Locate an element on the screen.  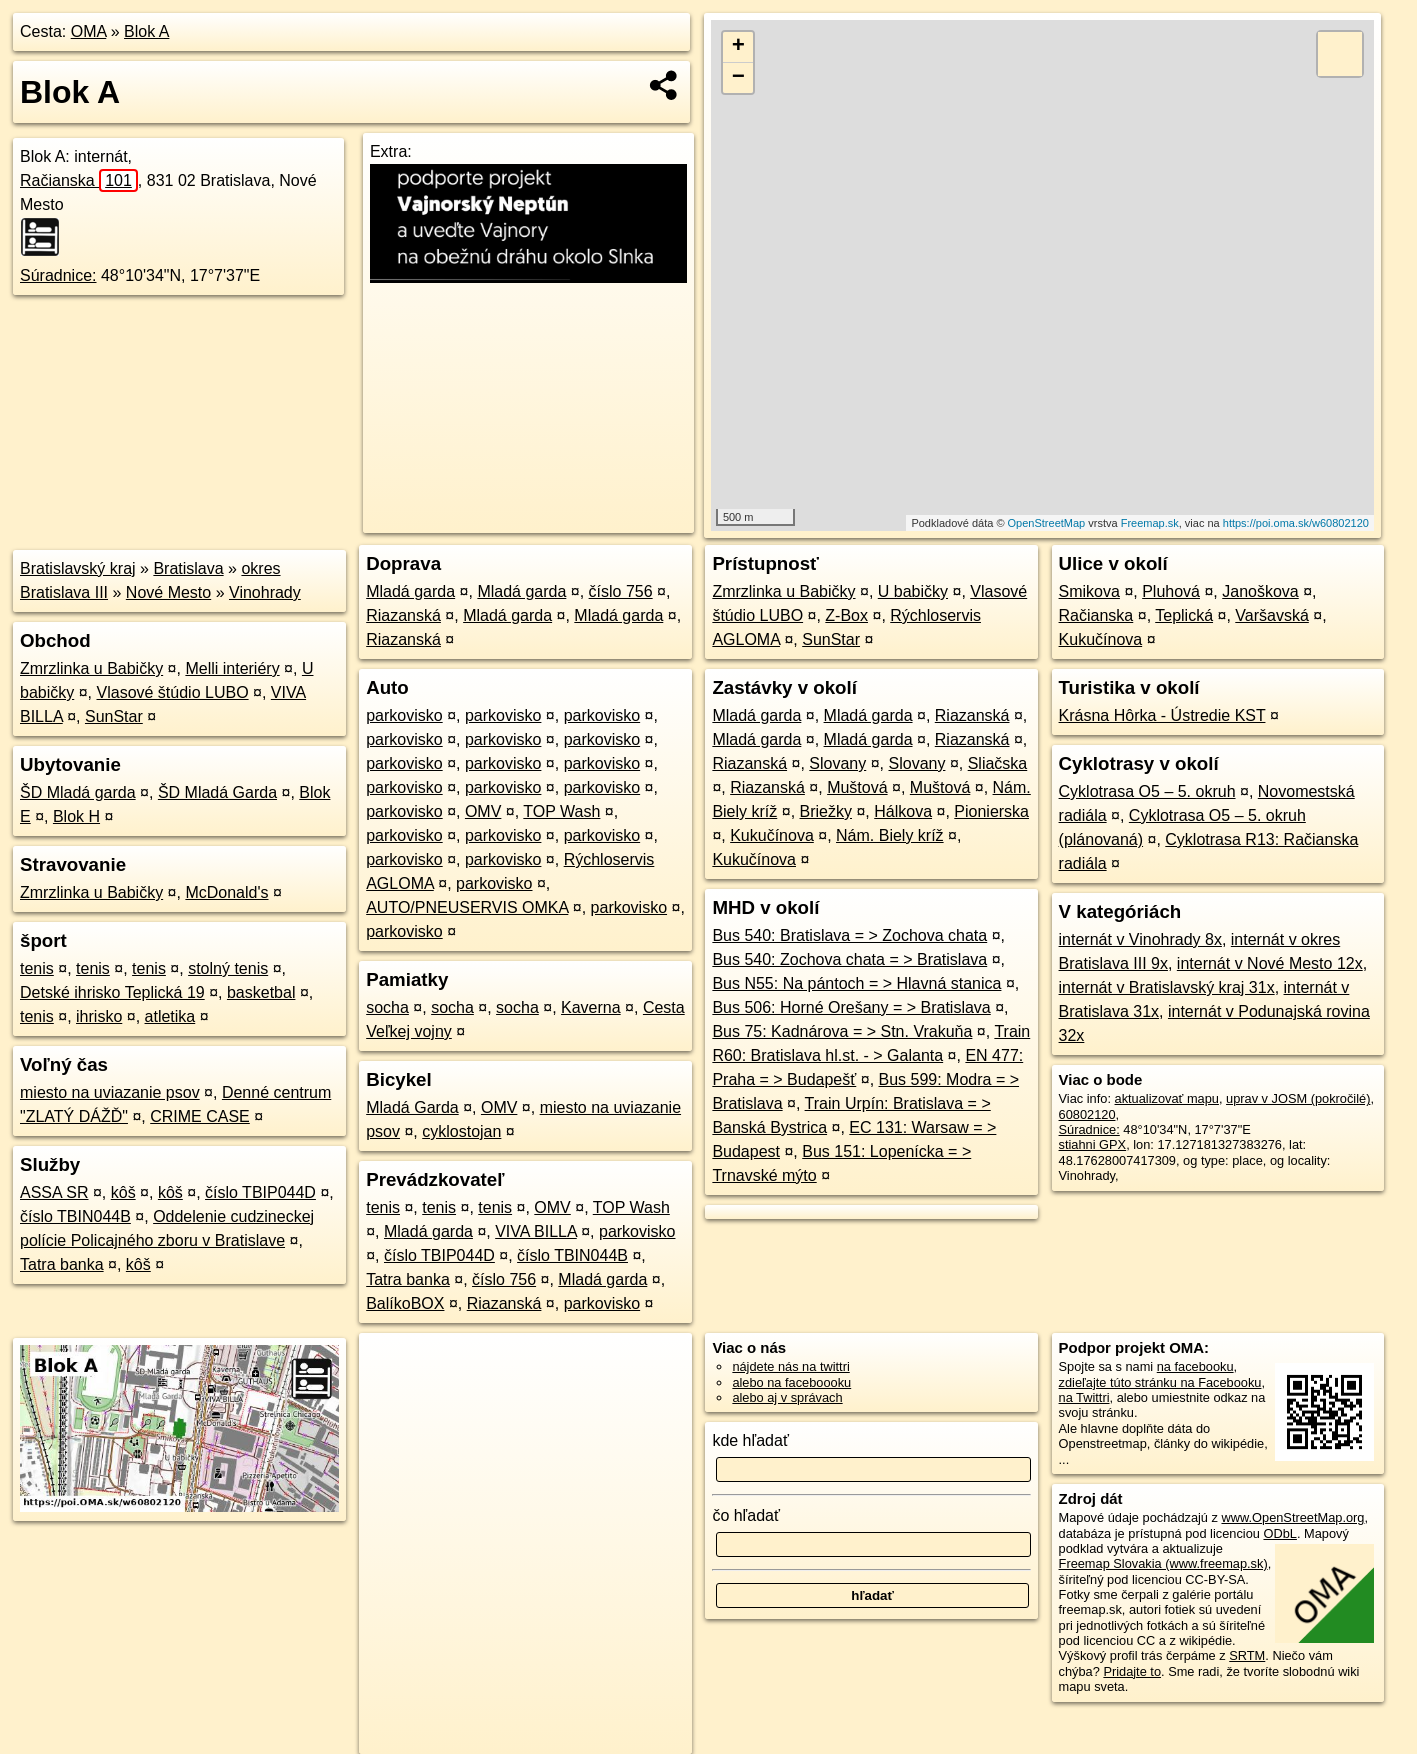
Freemap Slovakia (www.freemap.sk) is located at coordinates (1163, 1563).